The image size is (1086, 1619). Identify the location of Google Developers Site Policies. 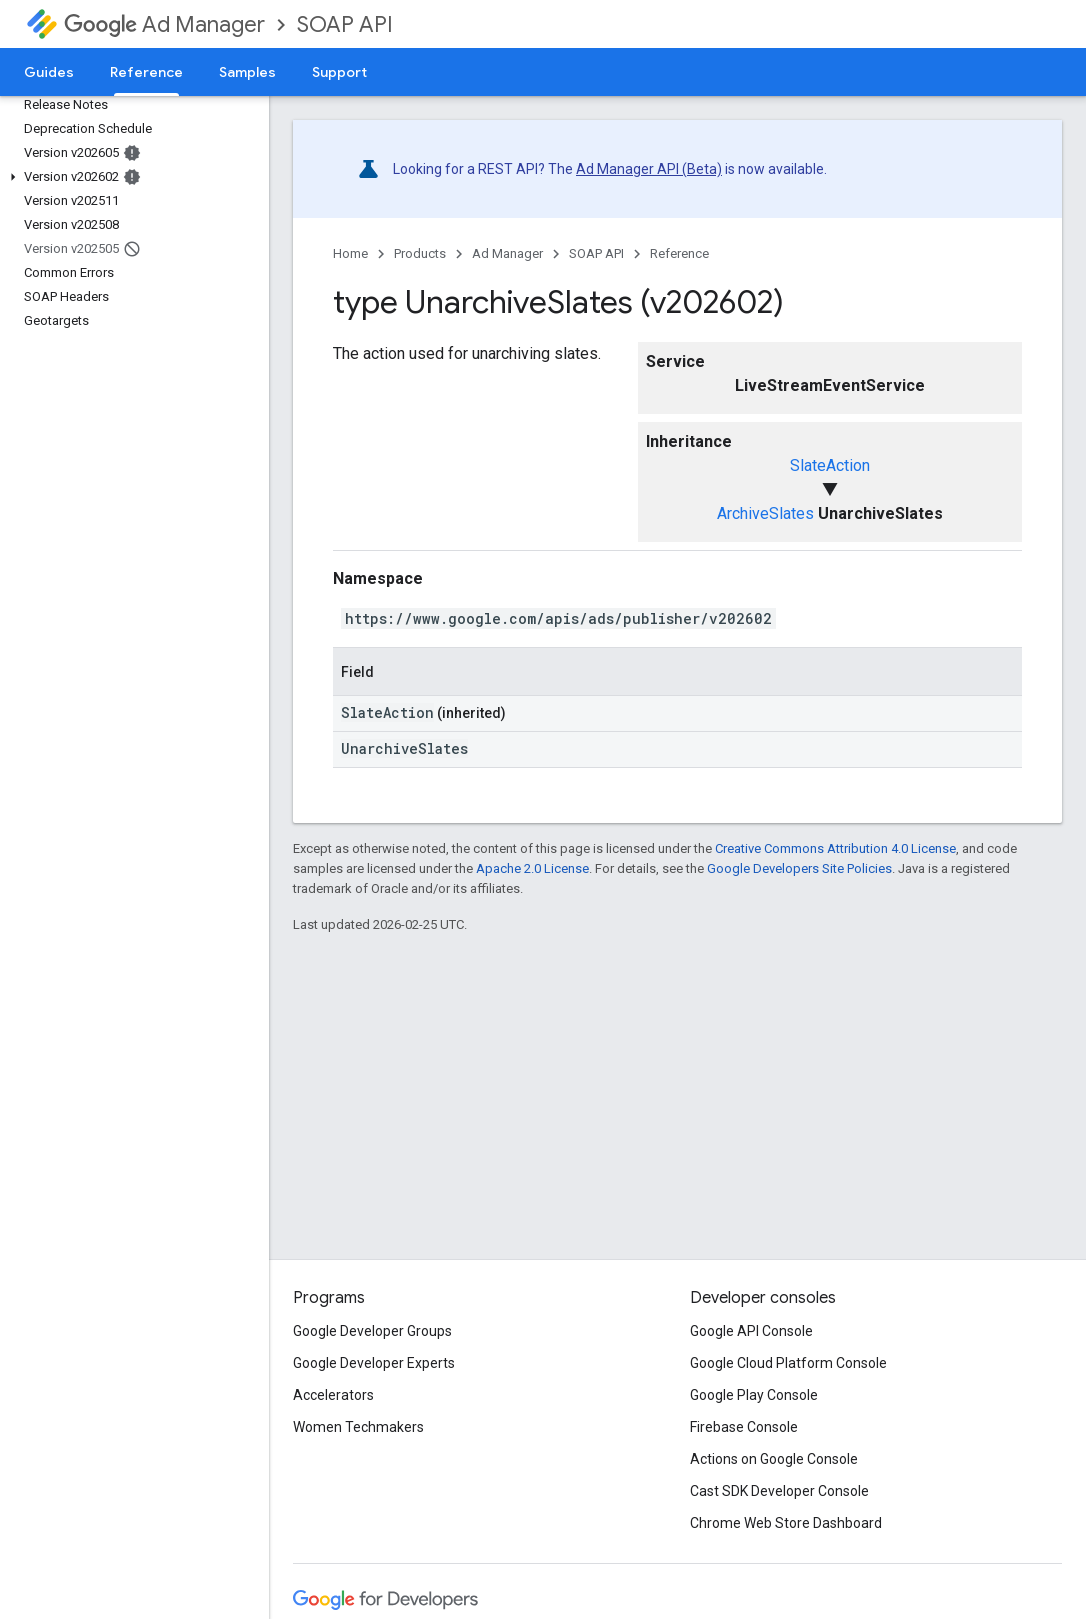
(799, 868).